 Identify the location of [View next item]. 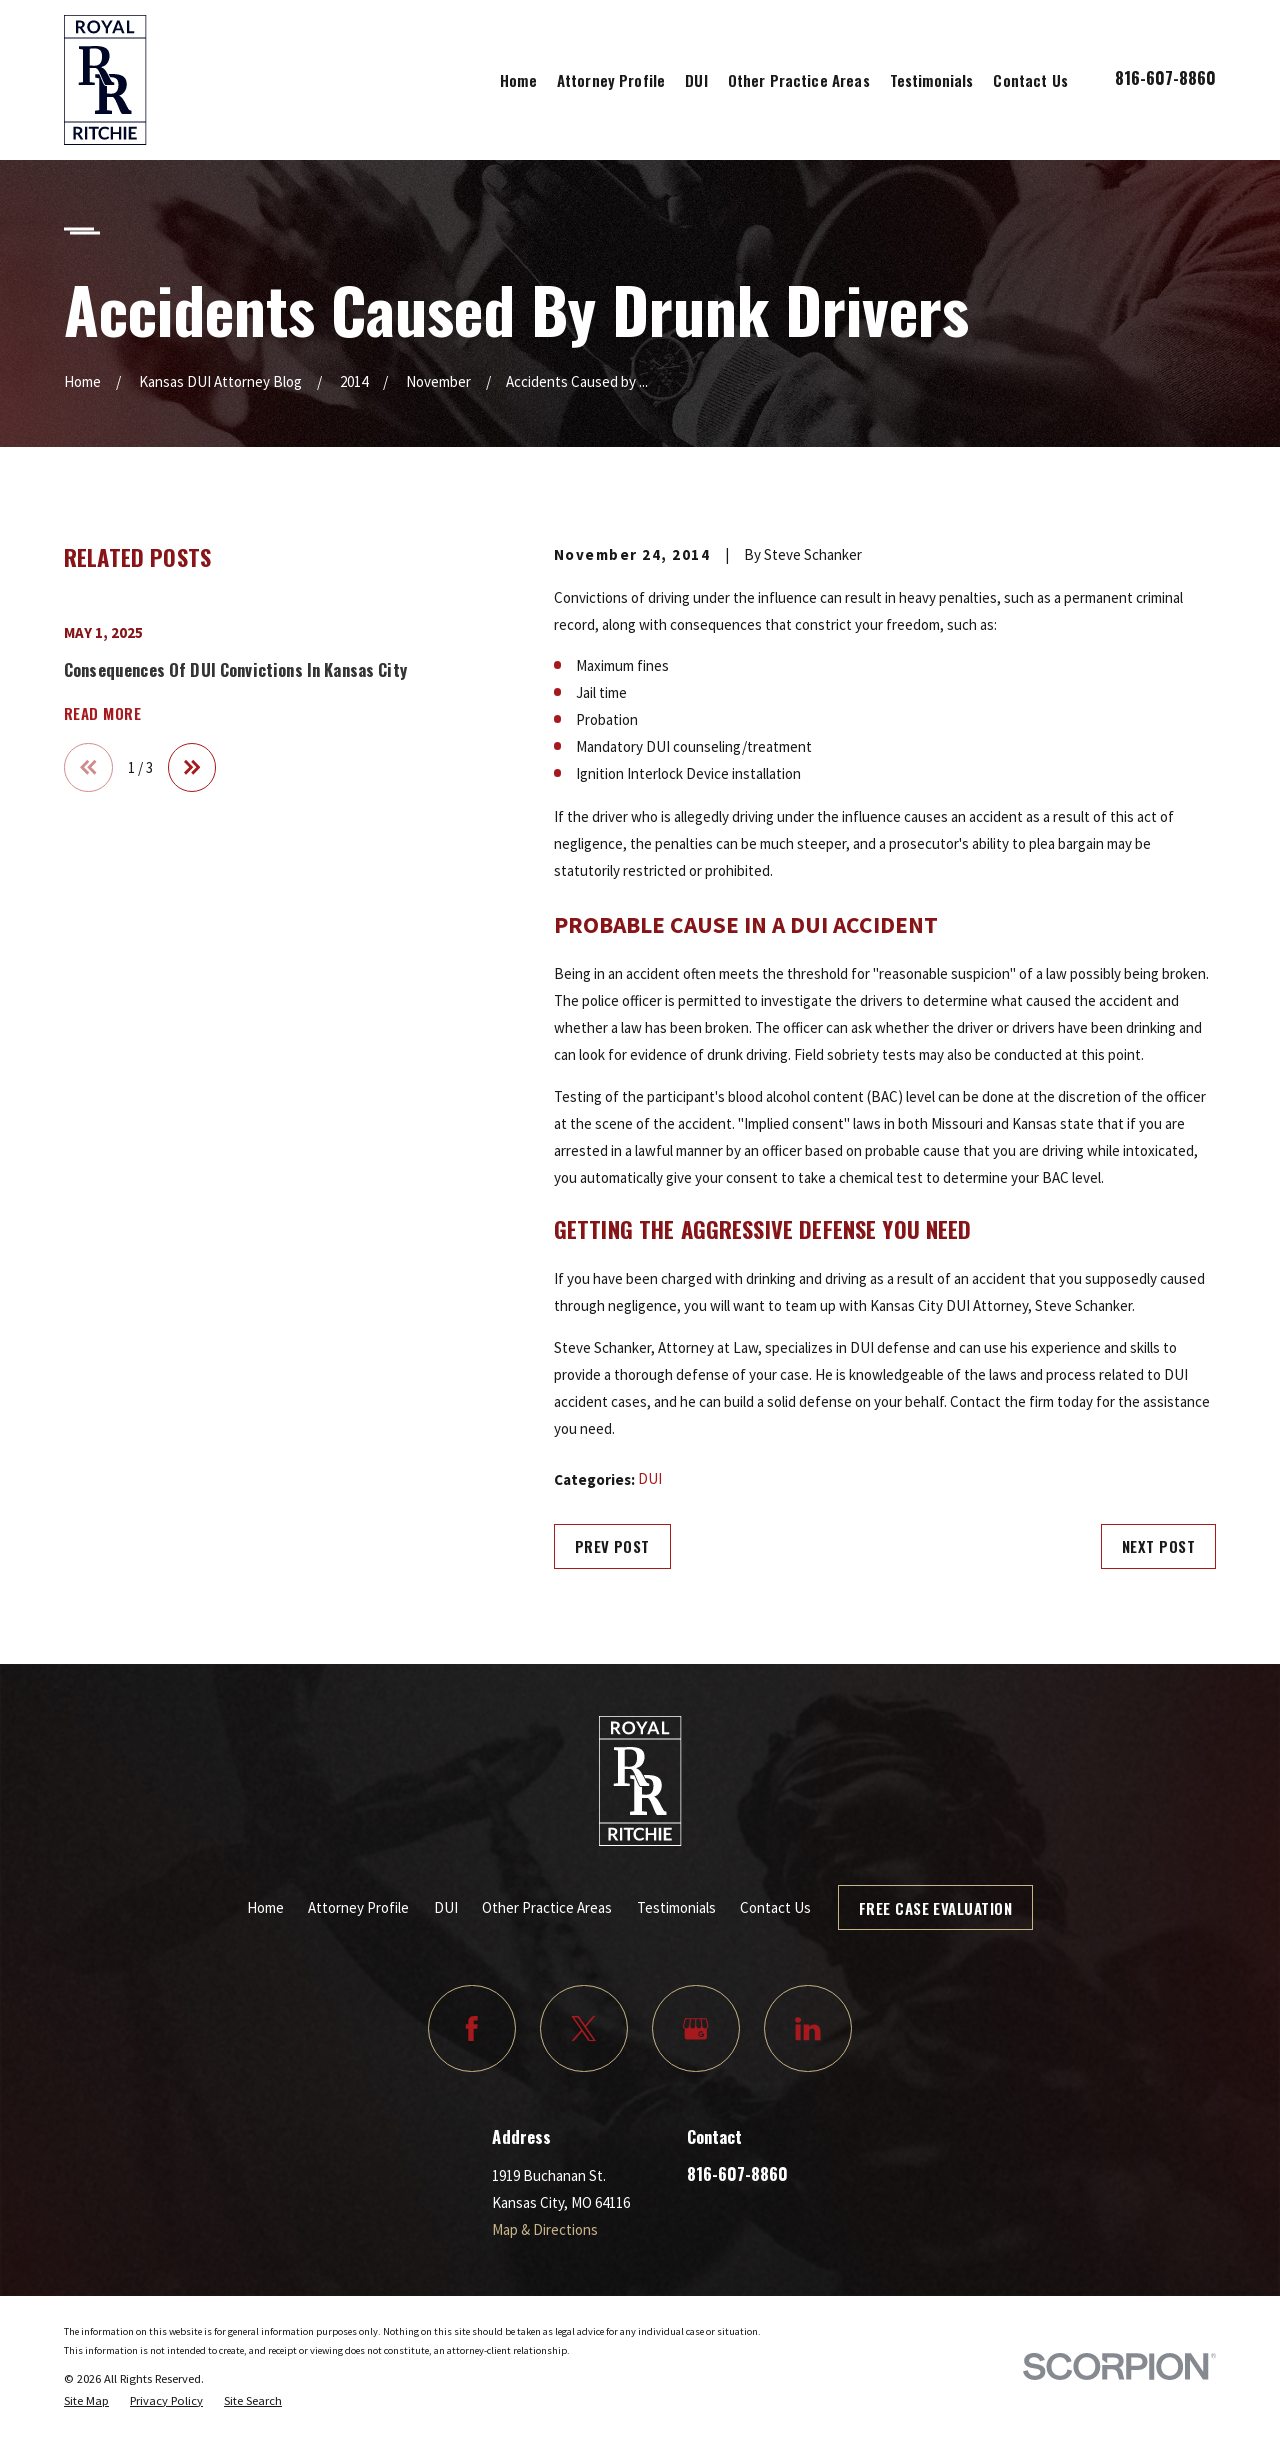
(192, 767).